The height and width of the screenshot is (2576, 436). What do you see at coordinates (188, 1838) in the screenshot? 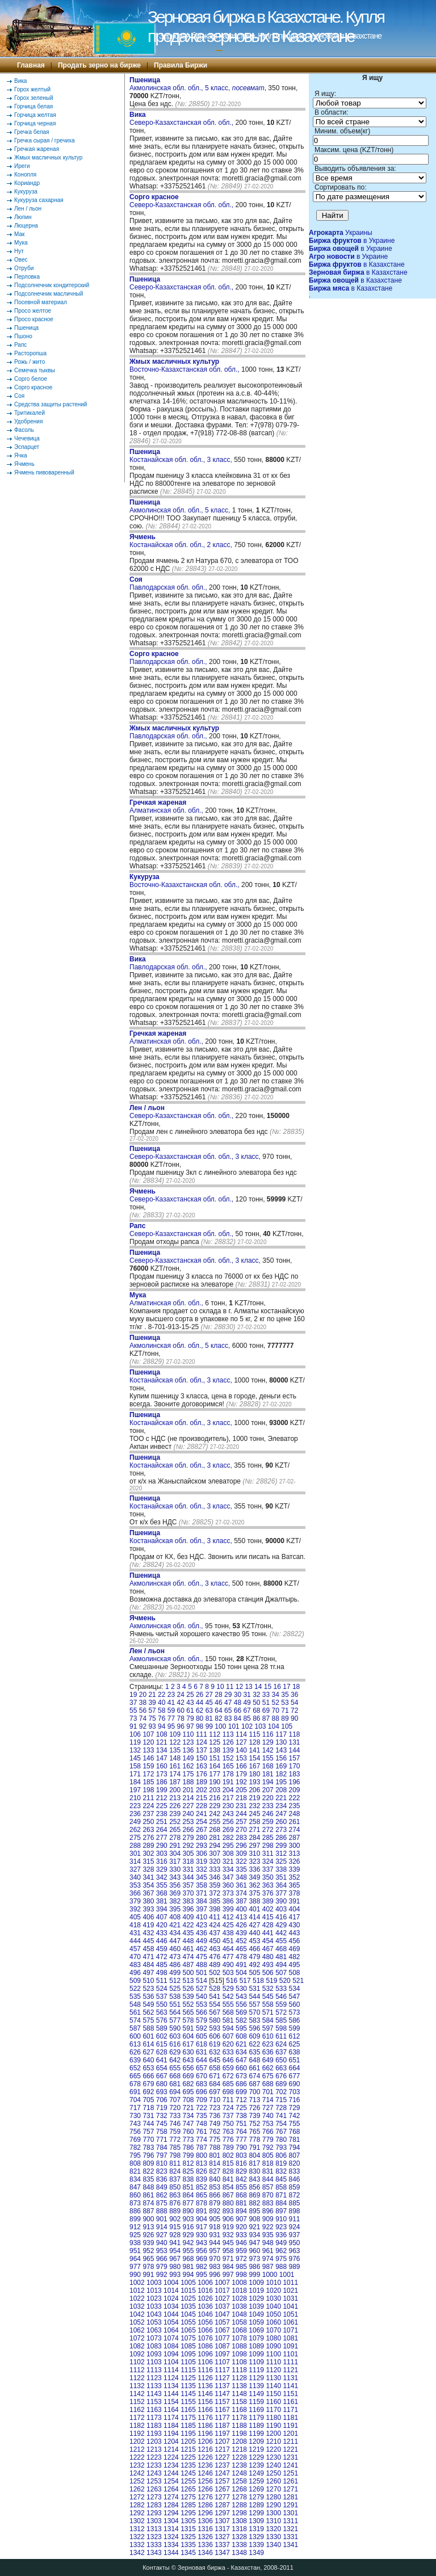
I see `279` at bounding box center [188, 1838].